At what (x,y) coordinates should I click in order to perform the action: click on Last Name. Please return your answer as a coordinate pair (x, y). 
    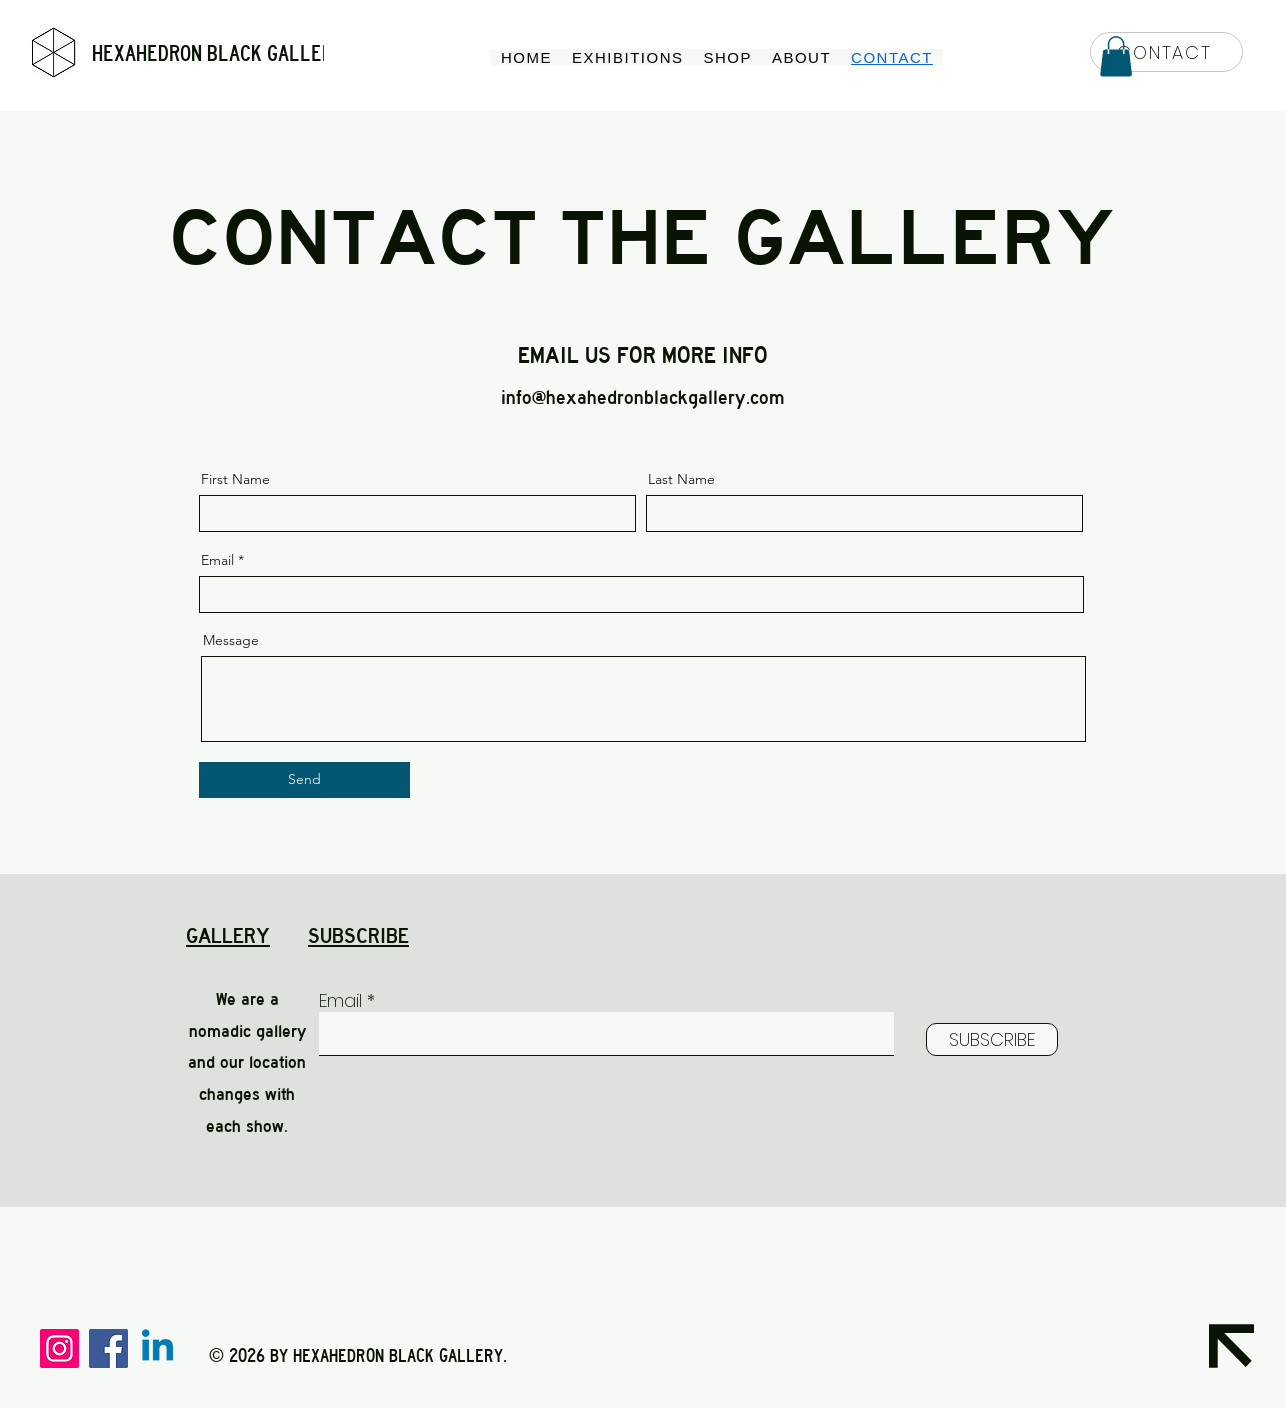
    Looking at the image, I should click on (681, 479).